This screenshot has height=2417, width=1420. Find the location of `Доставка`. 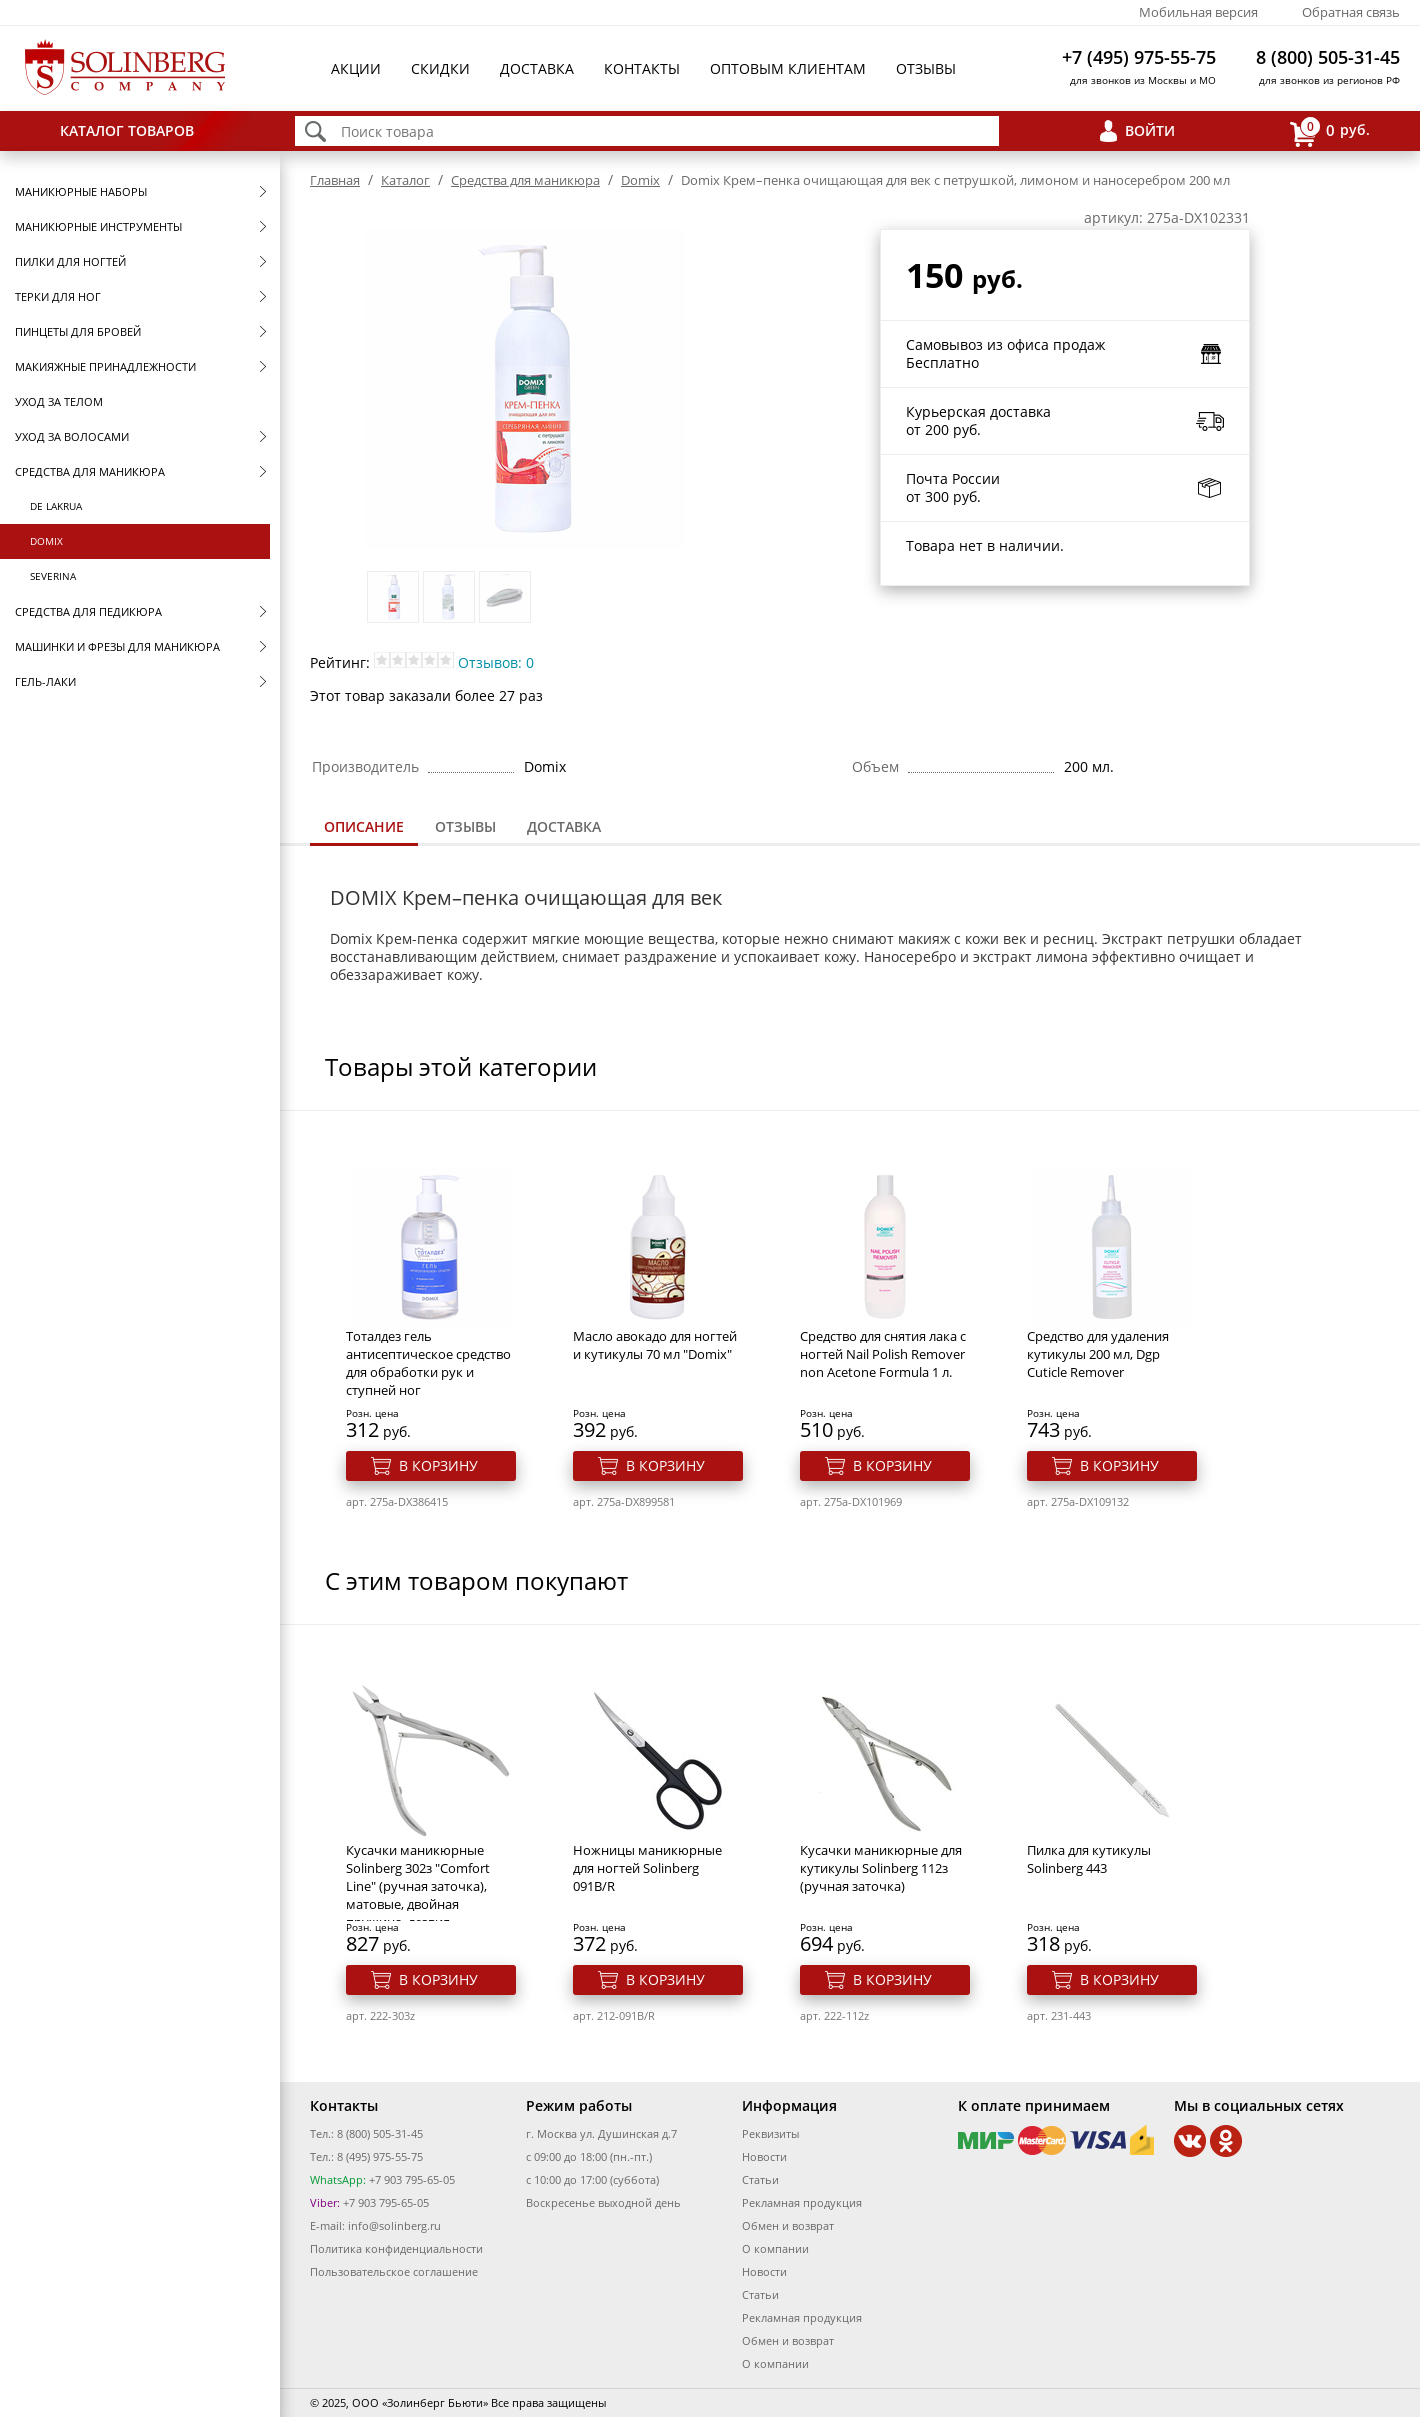

Доставка is located at coordinates (537, 68).